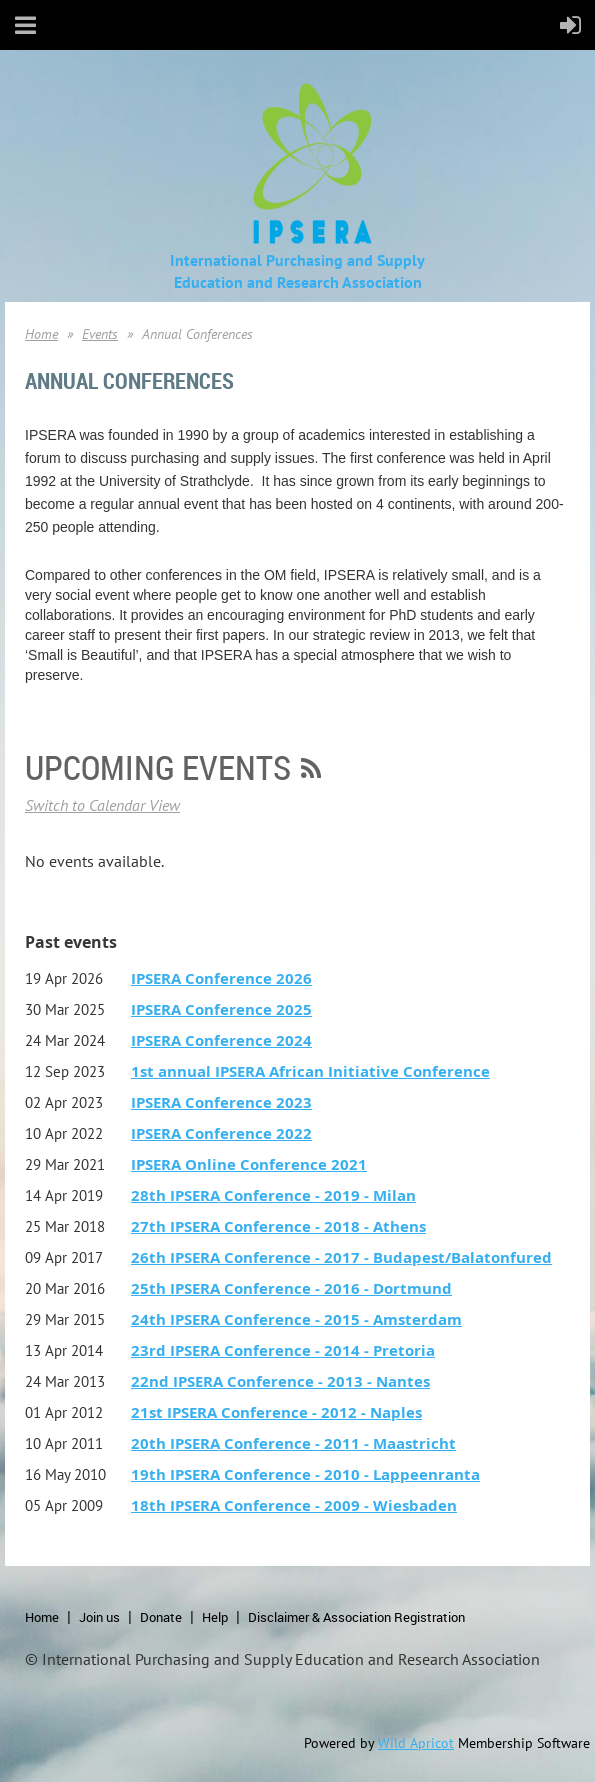 The width and height of the screenshot is (595, 1782). I want to click on Disclaimer & Association Registration, so click(356, 1617).